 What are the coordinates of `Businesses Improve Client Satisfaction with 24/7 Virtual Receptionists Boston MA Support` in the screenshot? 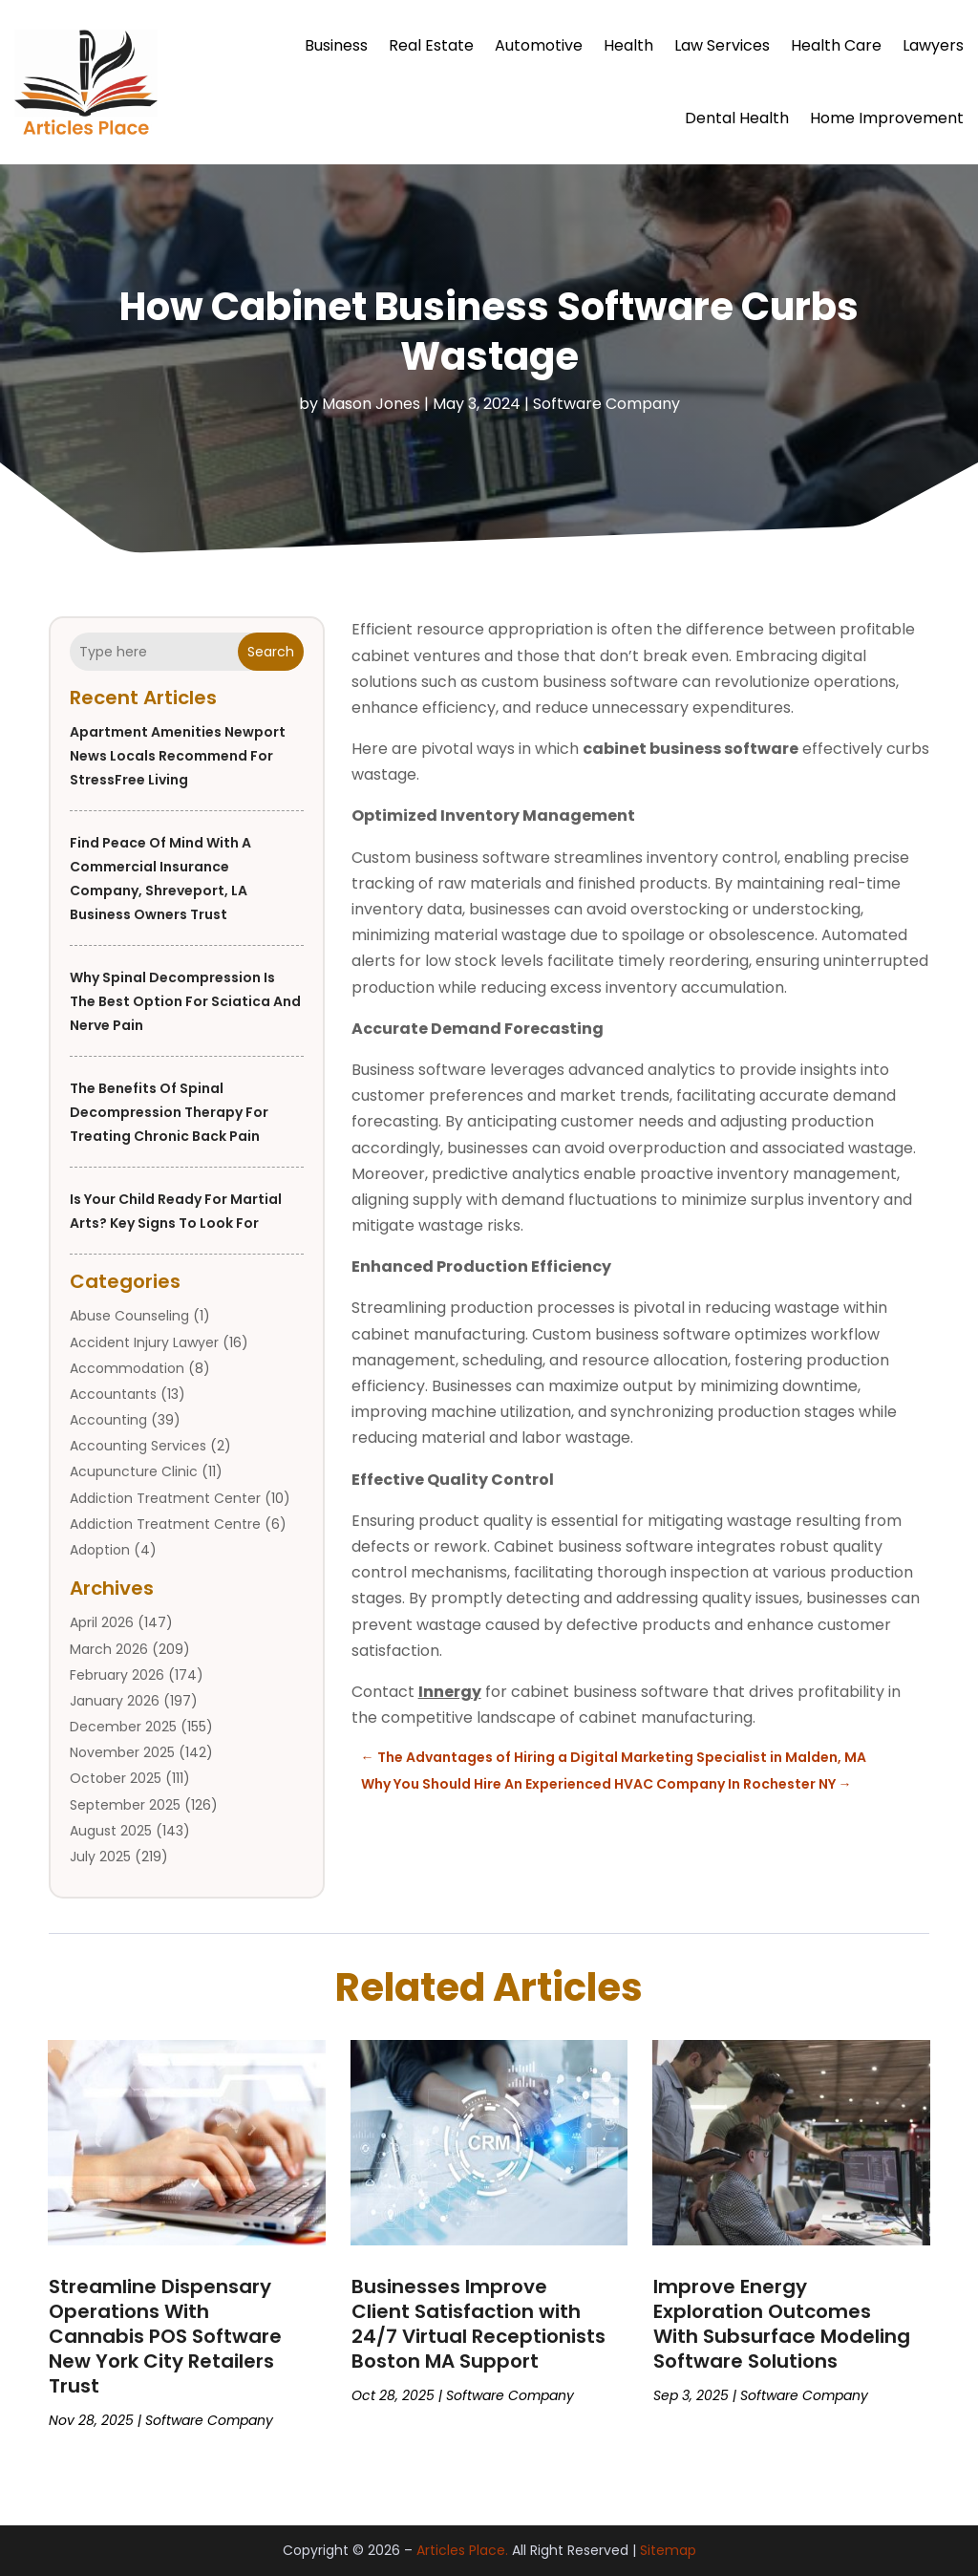 It's located at (478, 2323).